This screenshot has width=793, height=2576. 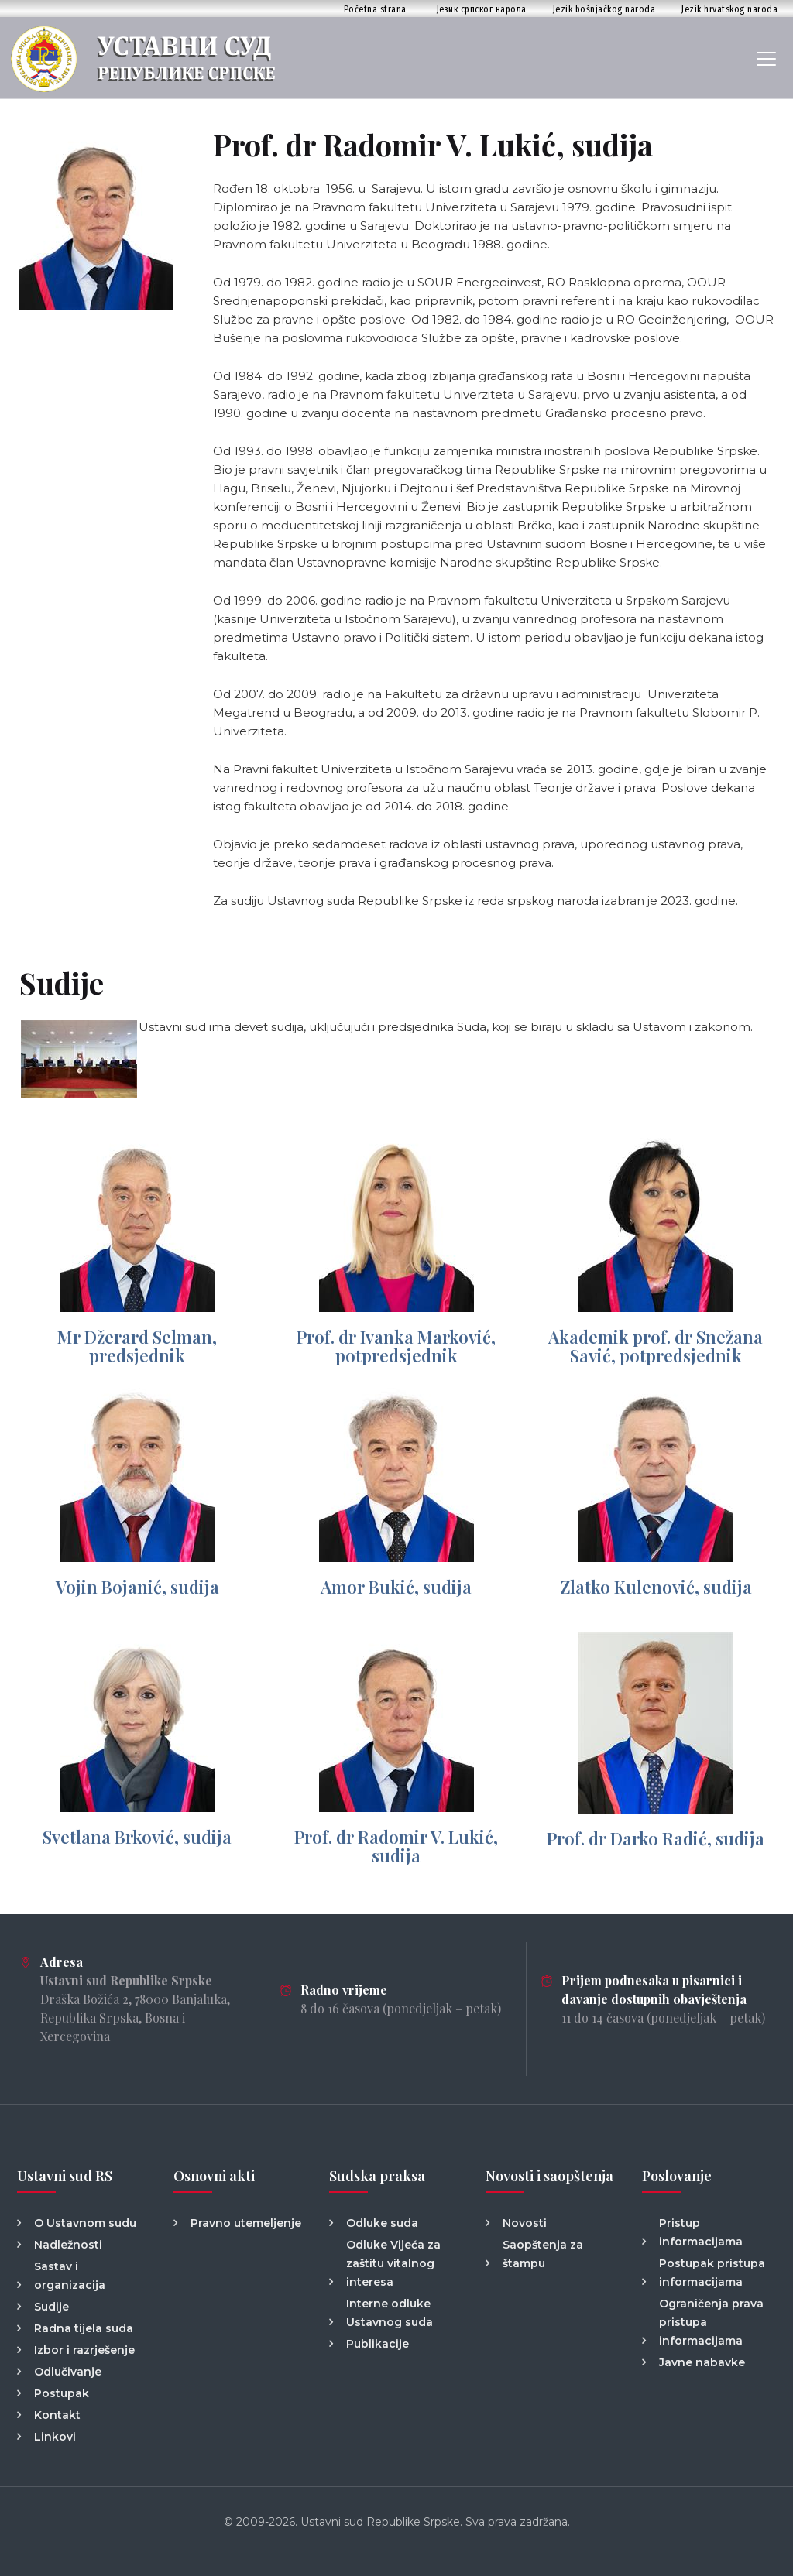 I want to click on Prof. dr Radomir V. Lukić, sudija, so click(x=396, y=1846).